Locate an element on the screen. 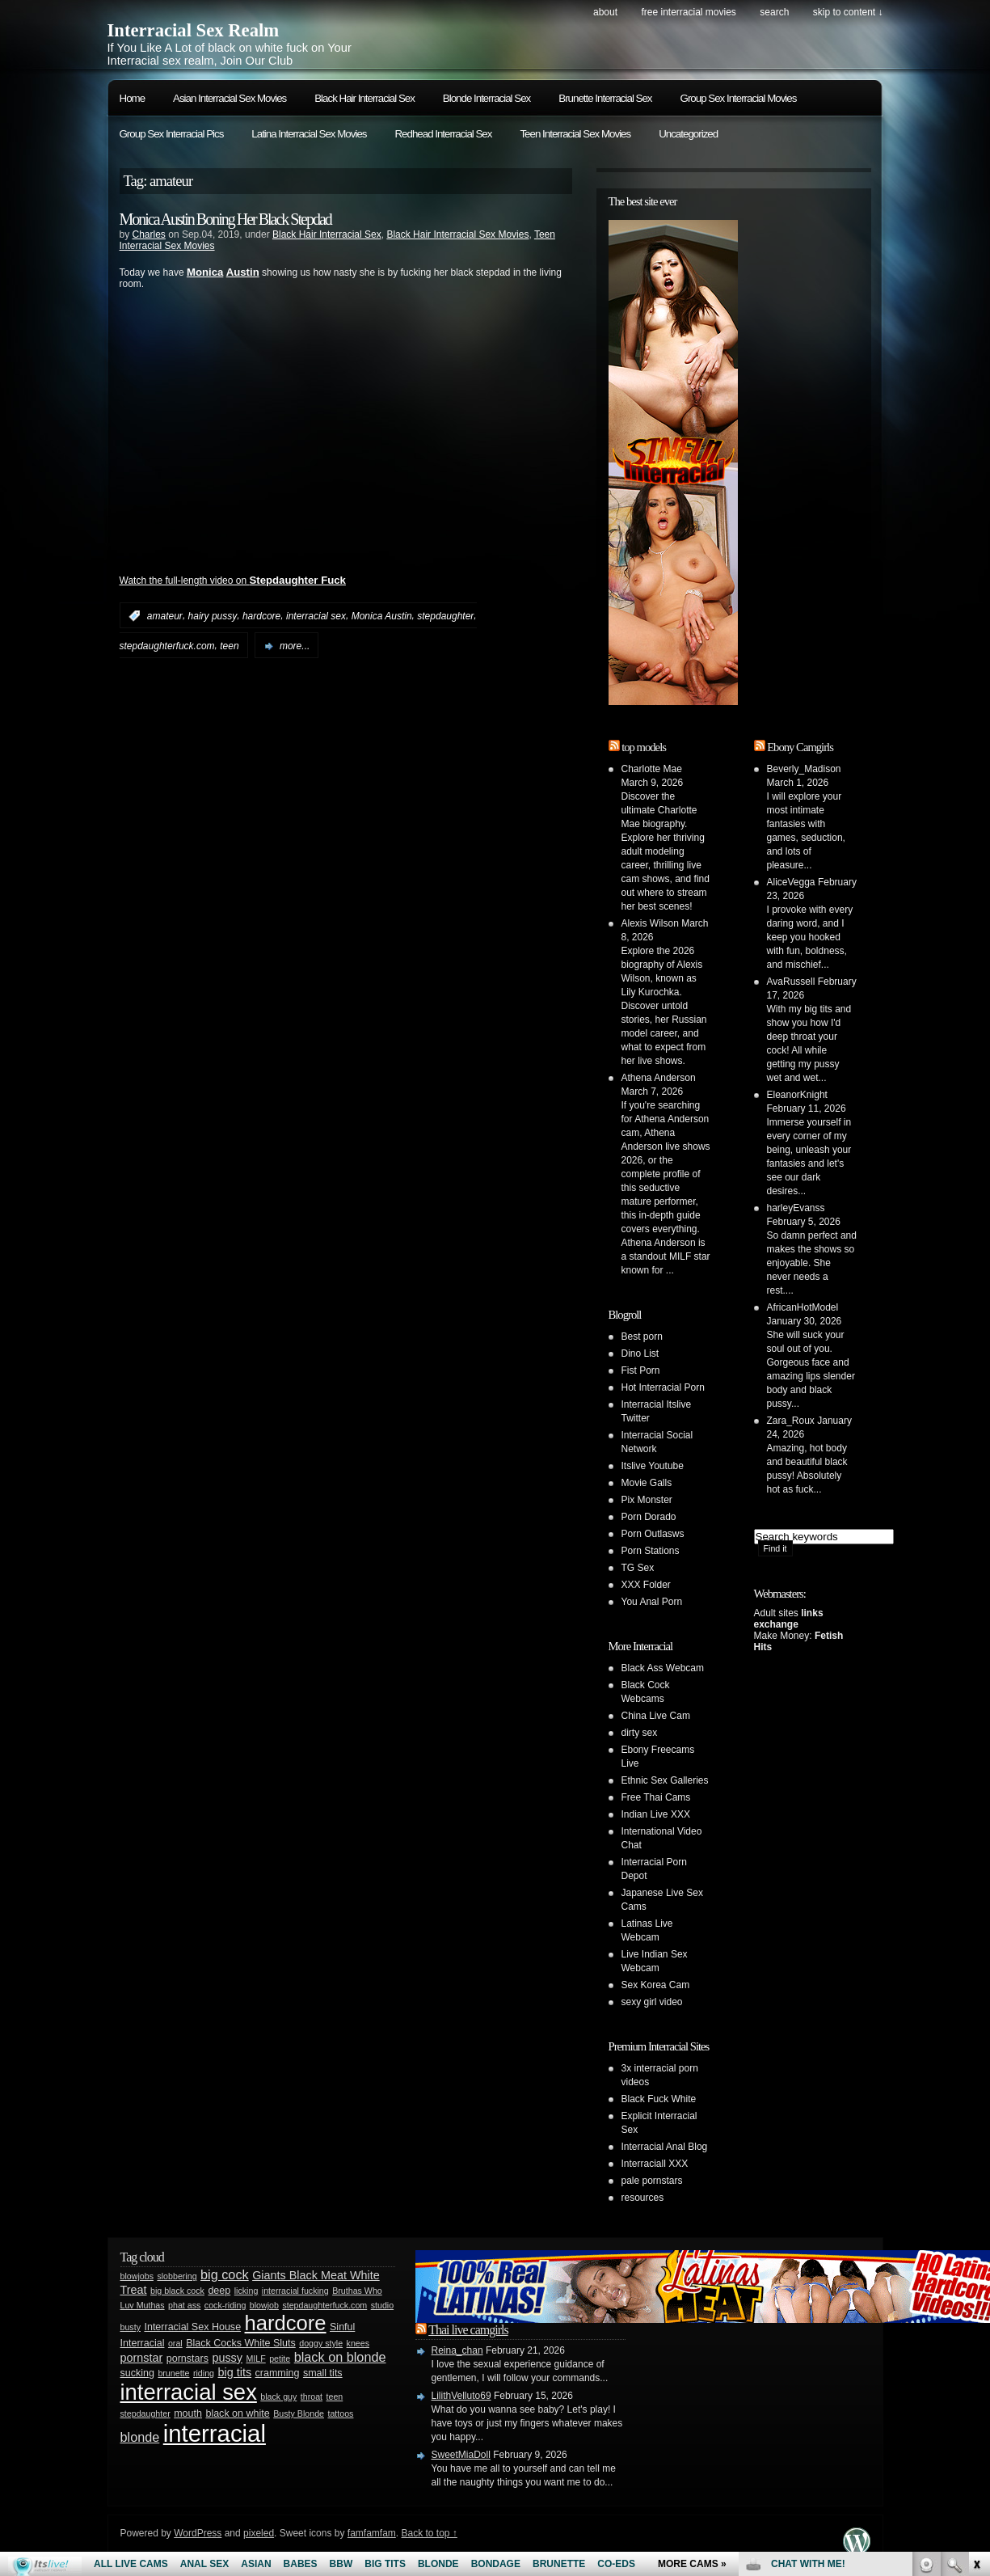  Back to top ↑ is located at coordinates (429, 2533).